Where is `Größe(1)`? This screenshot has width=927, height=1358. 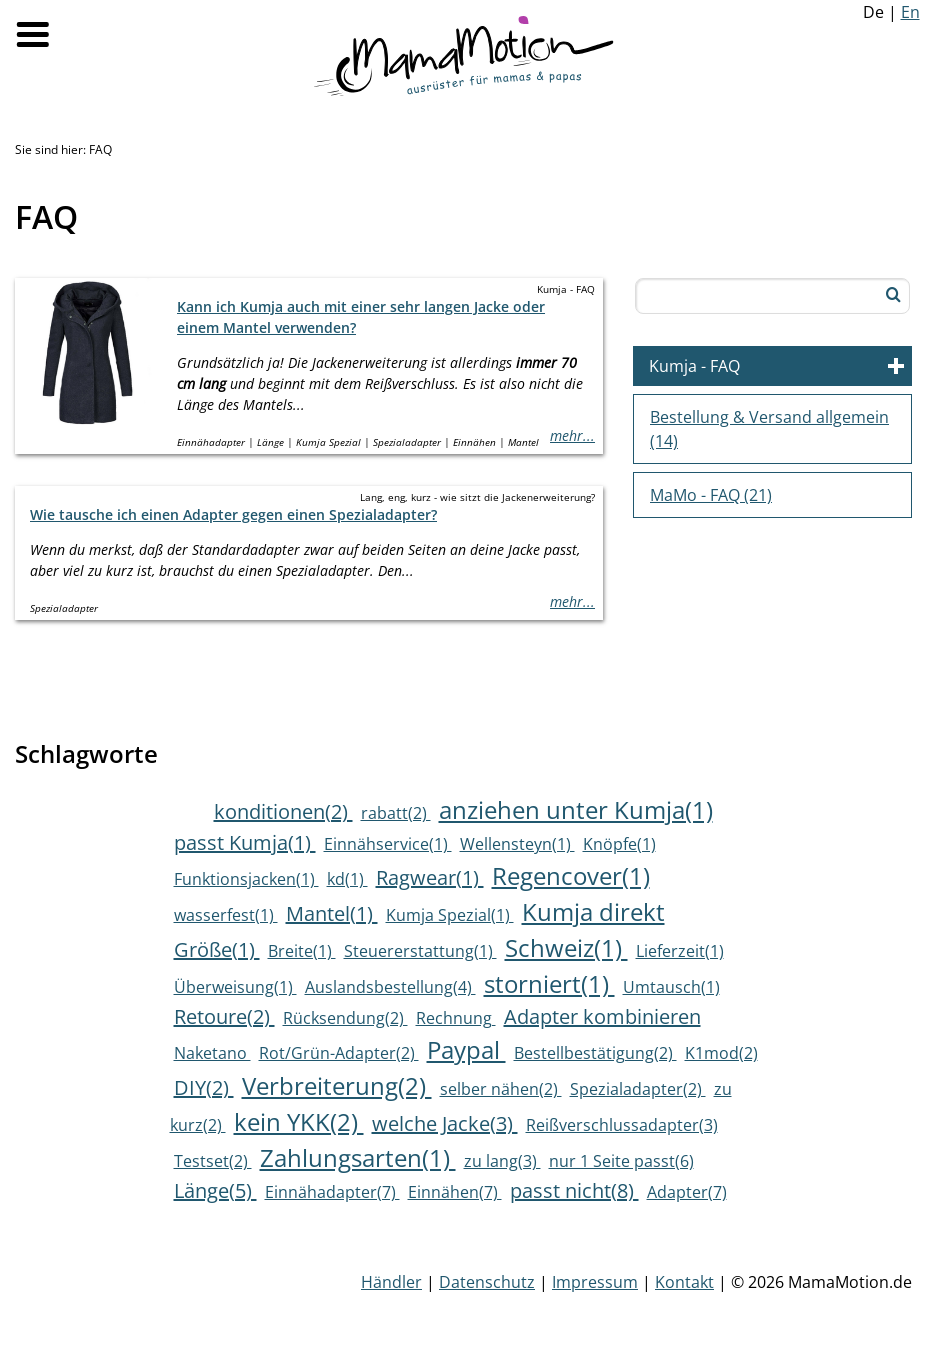 Größe(1) is located at coordinates (217, 949).